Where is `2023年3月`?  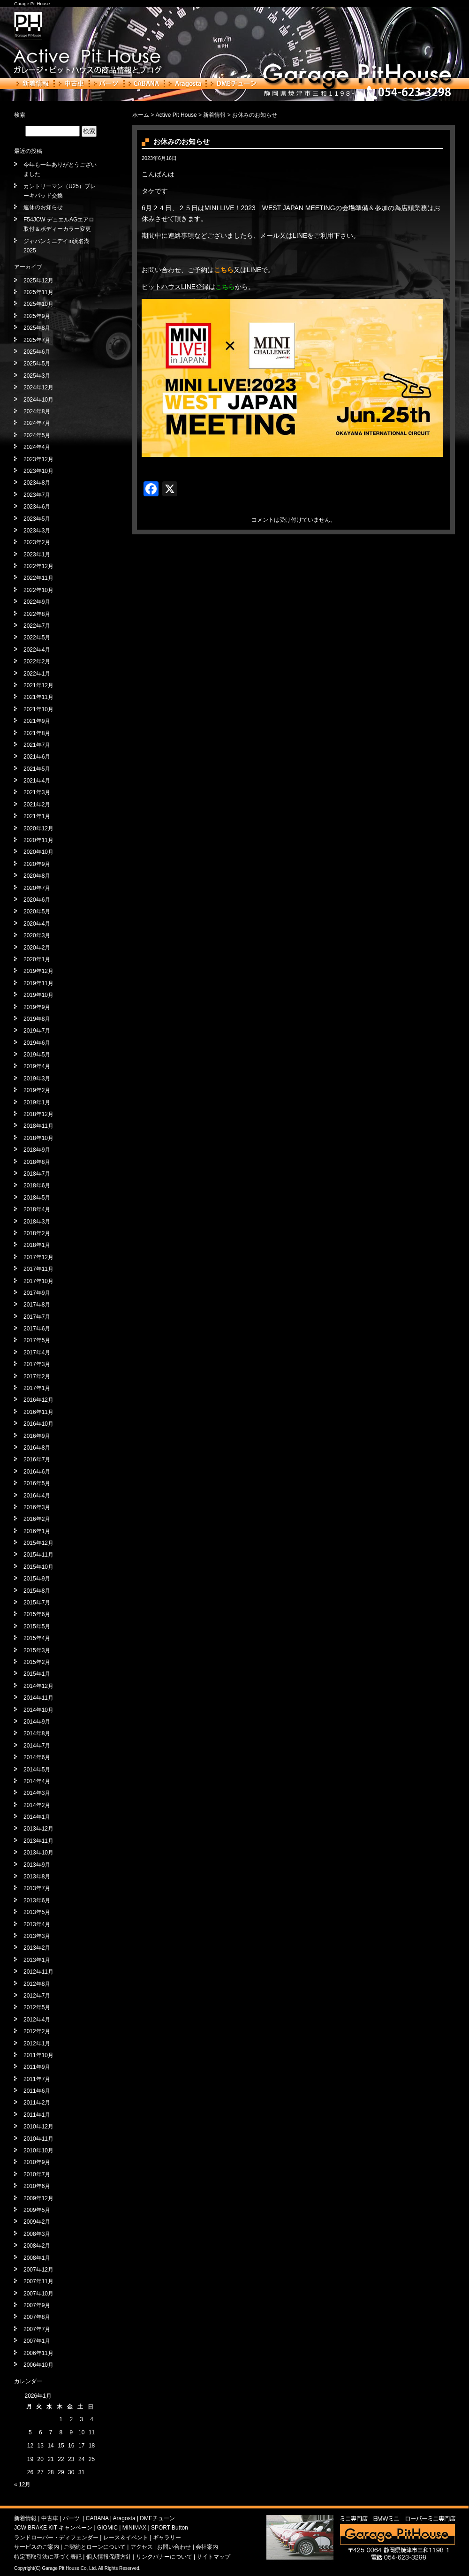 2023年3月 is located at coordinates (36, 530).